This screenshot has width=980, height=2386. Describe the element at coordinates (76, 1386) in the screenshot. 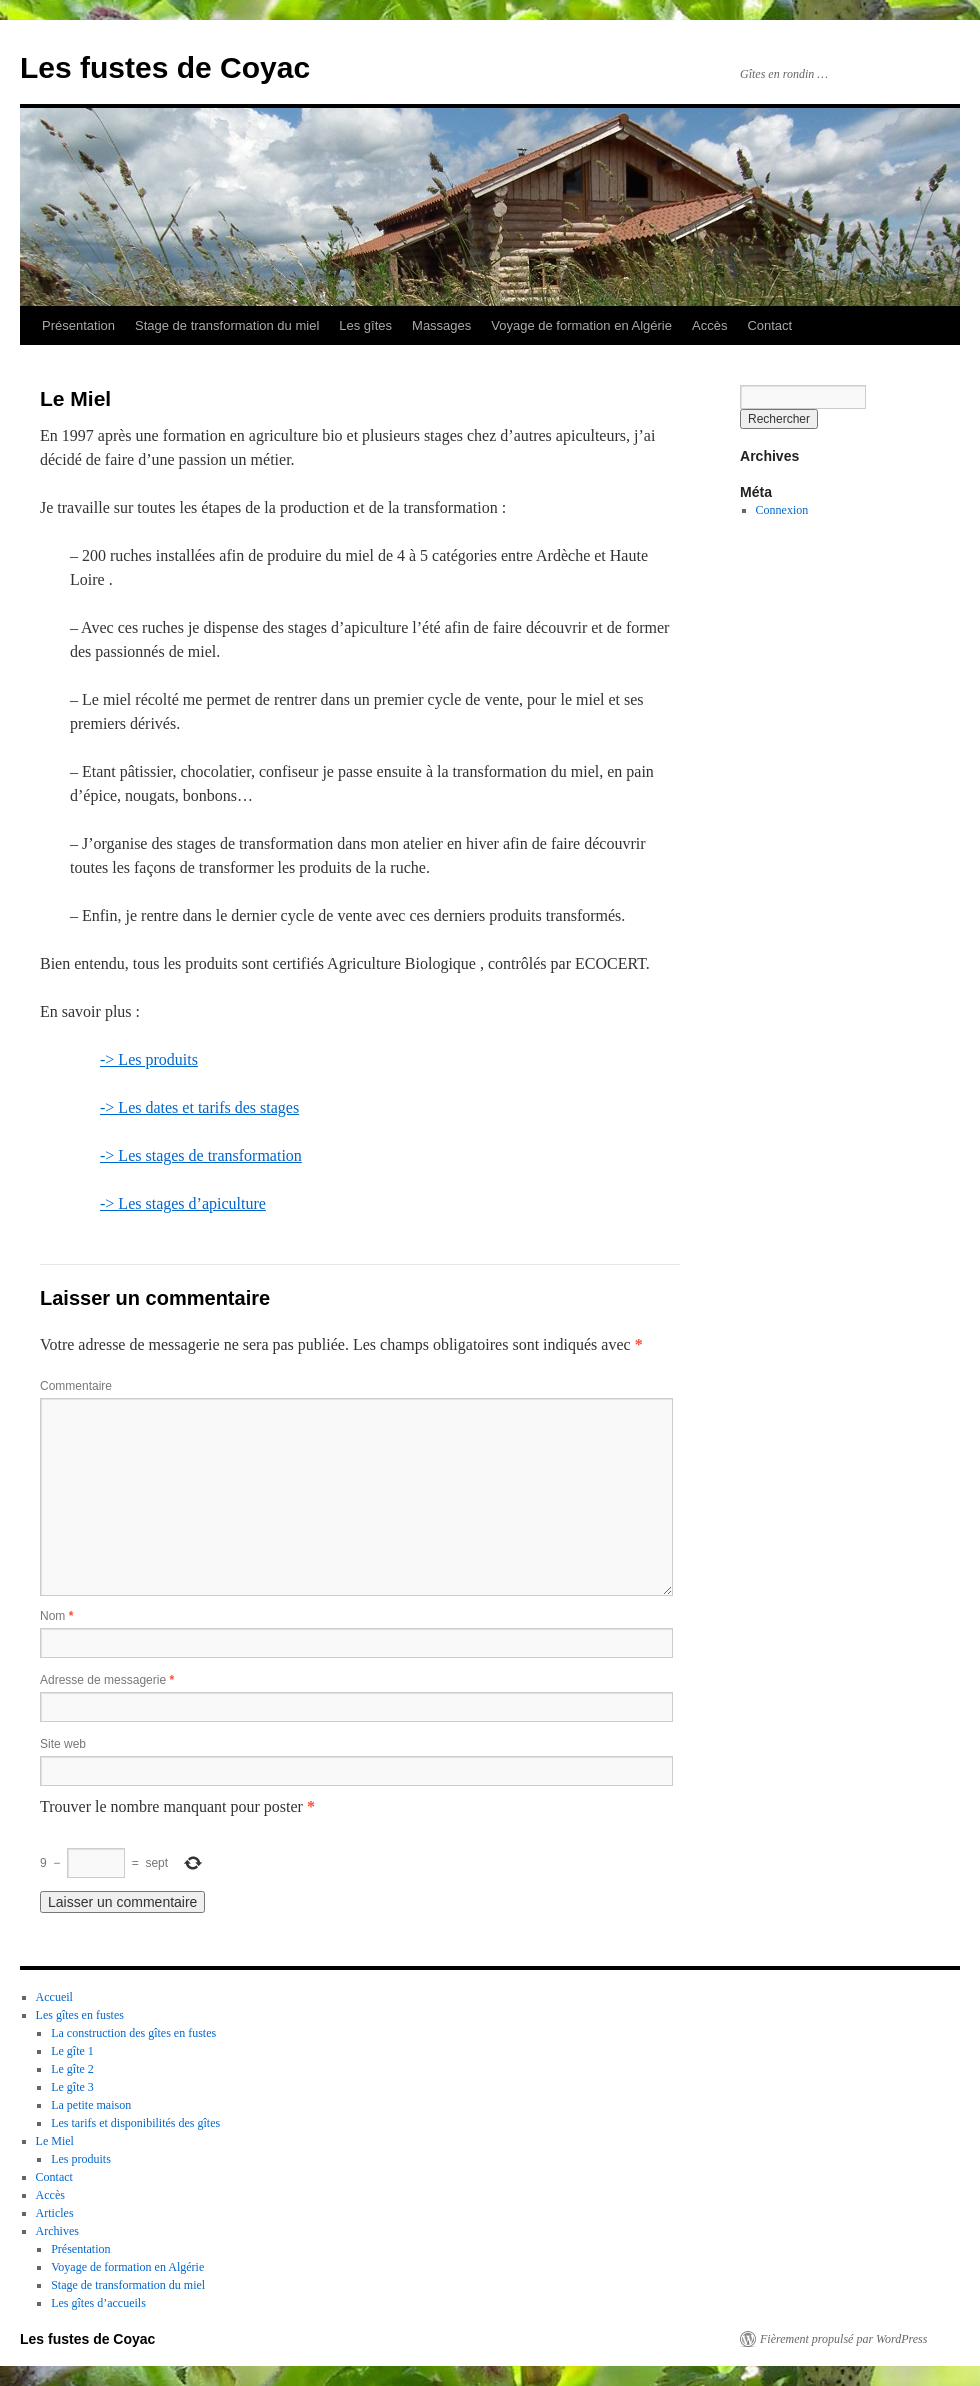

I see `Commentaire` at that location.